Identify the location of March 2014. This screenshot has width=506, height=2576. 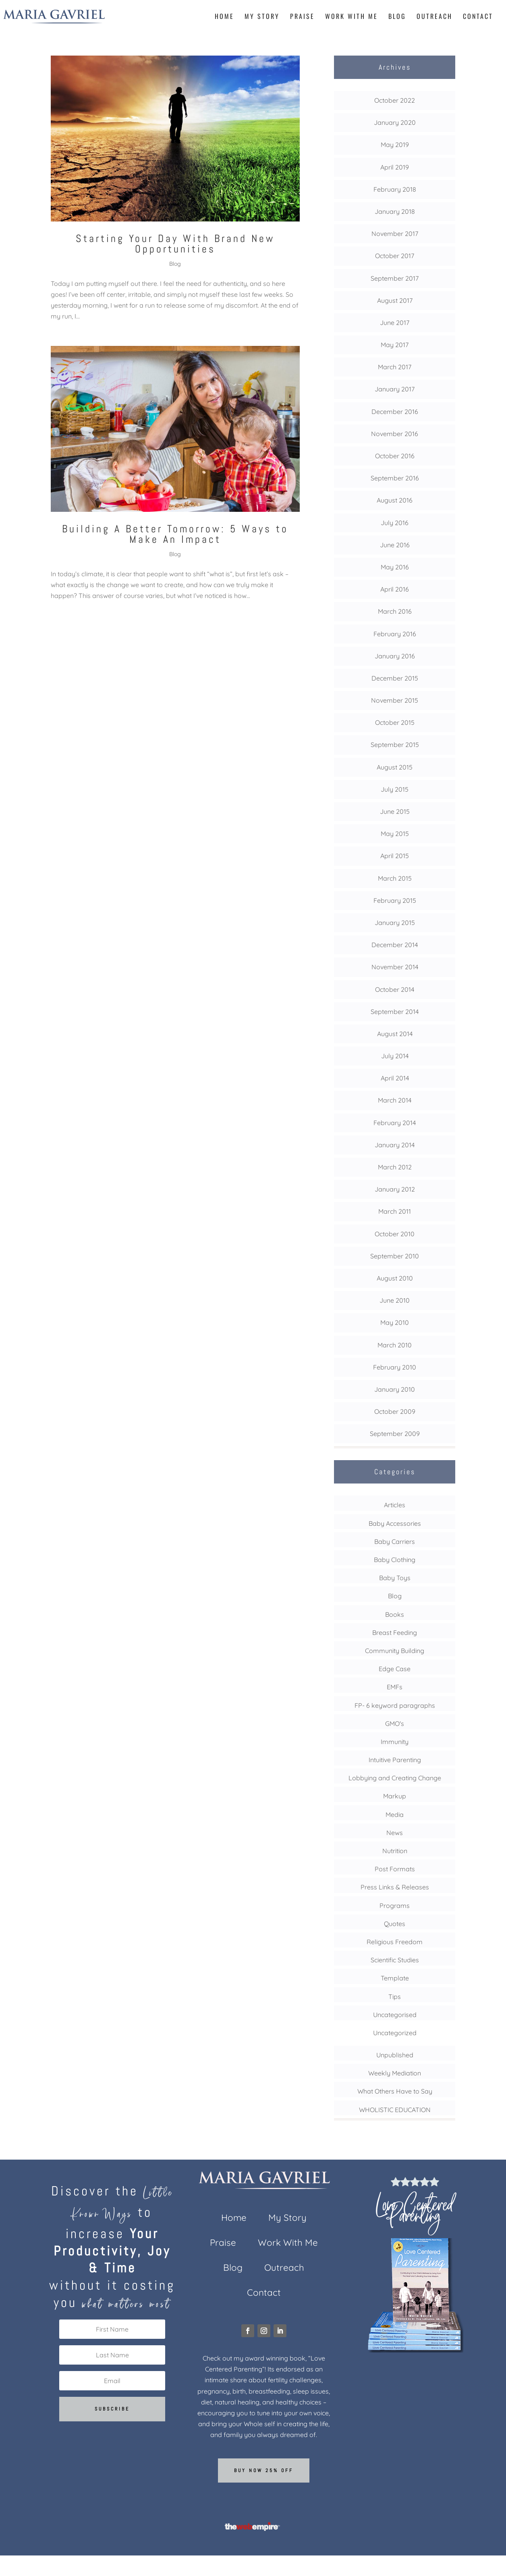
(394, 1100).